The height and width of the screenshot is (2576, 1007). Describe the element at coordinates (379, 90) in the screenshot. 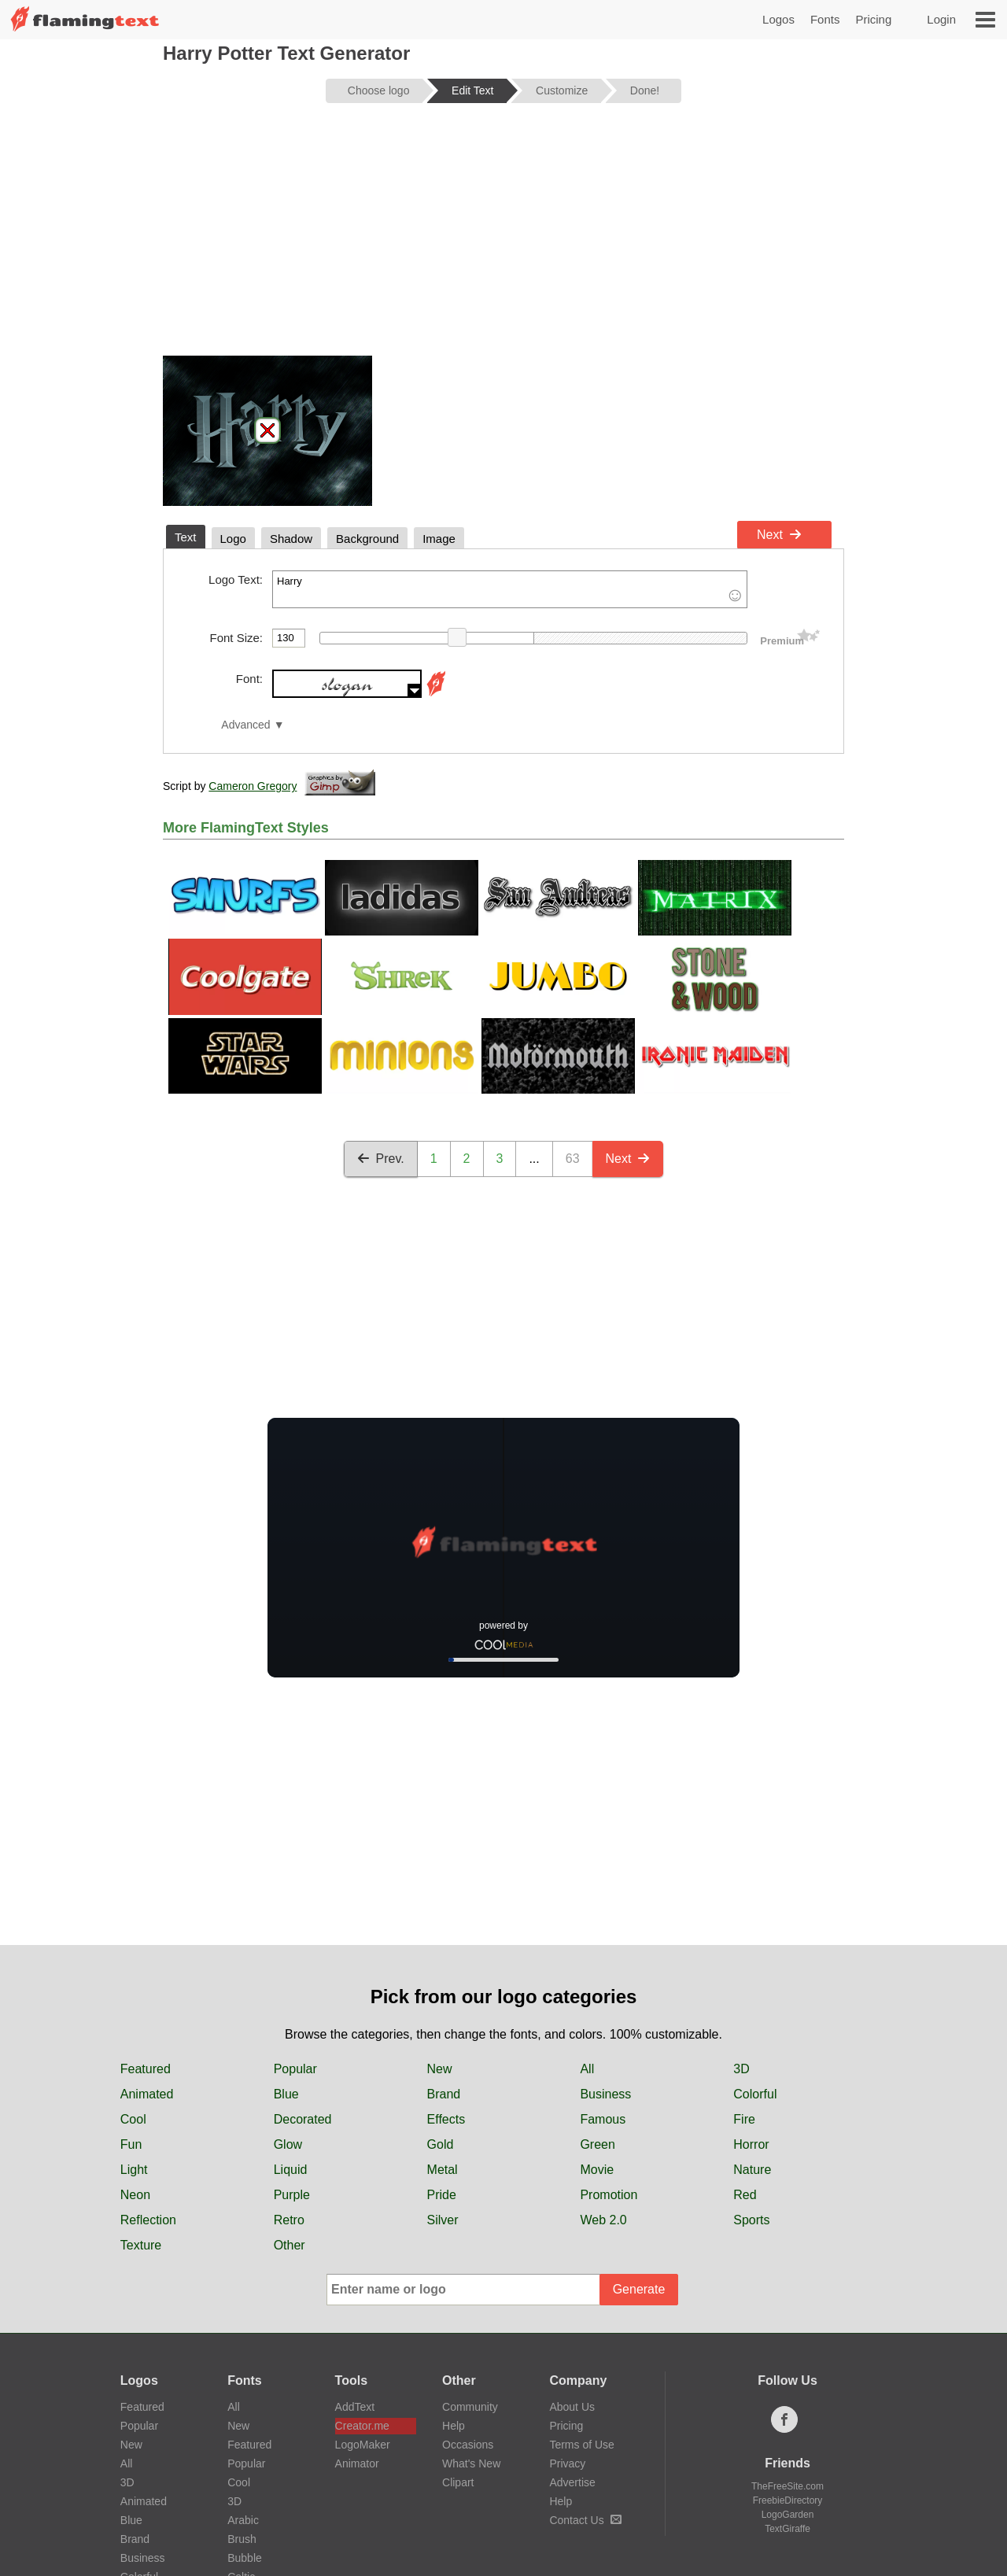

I see `Choose logo` at that location.